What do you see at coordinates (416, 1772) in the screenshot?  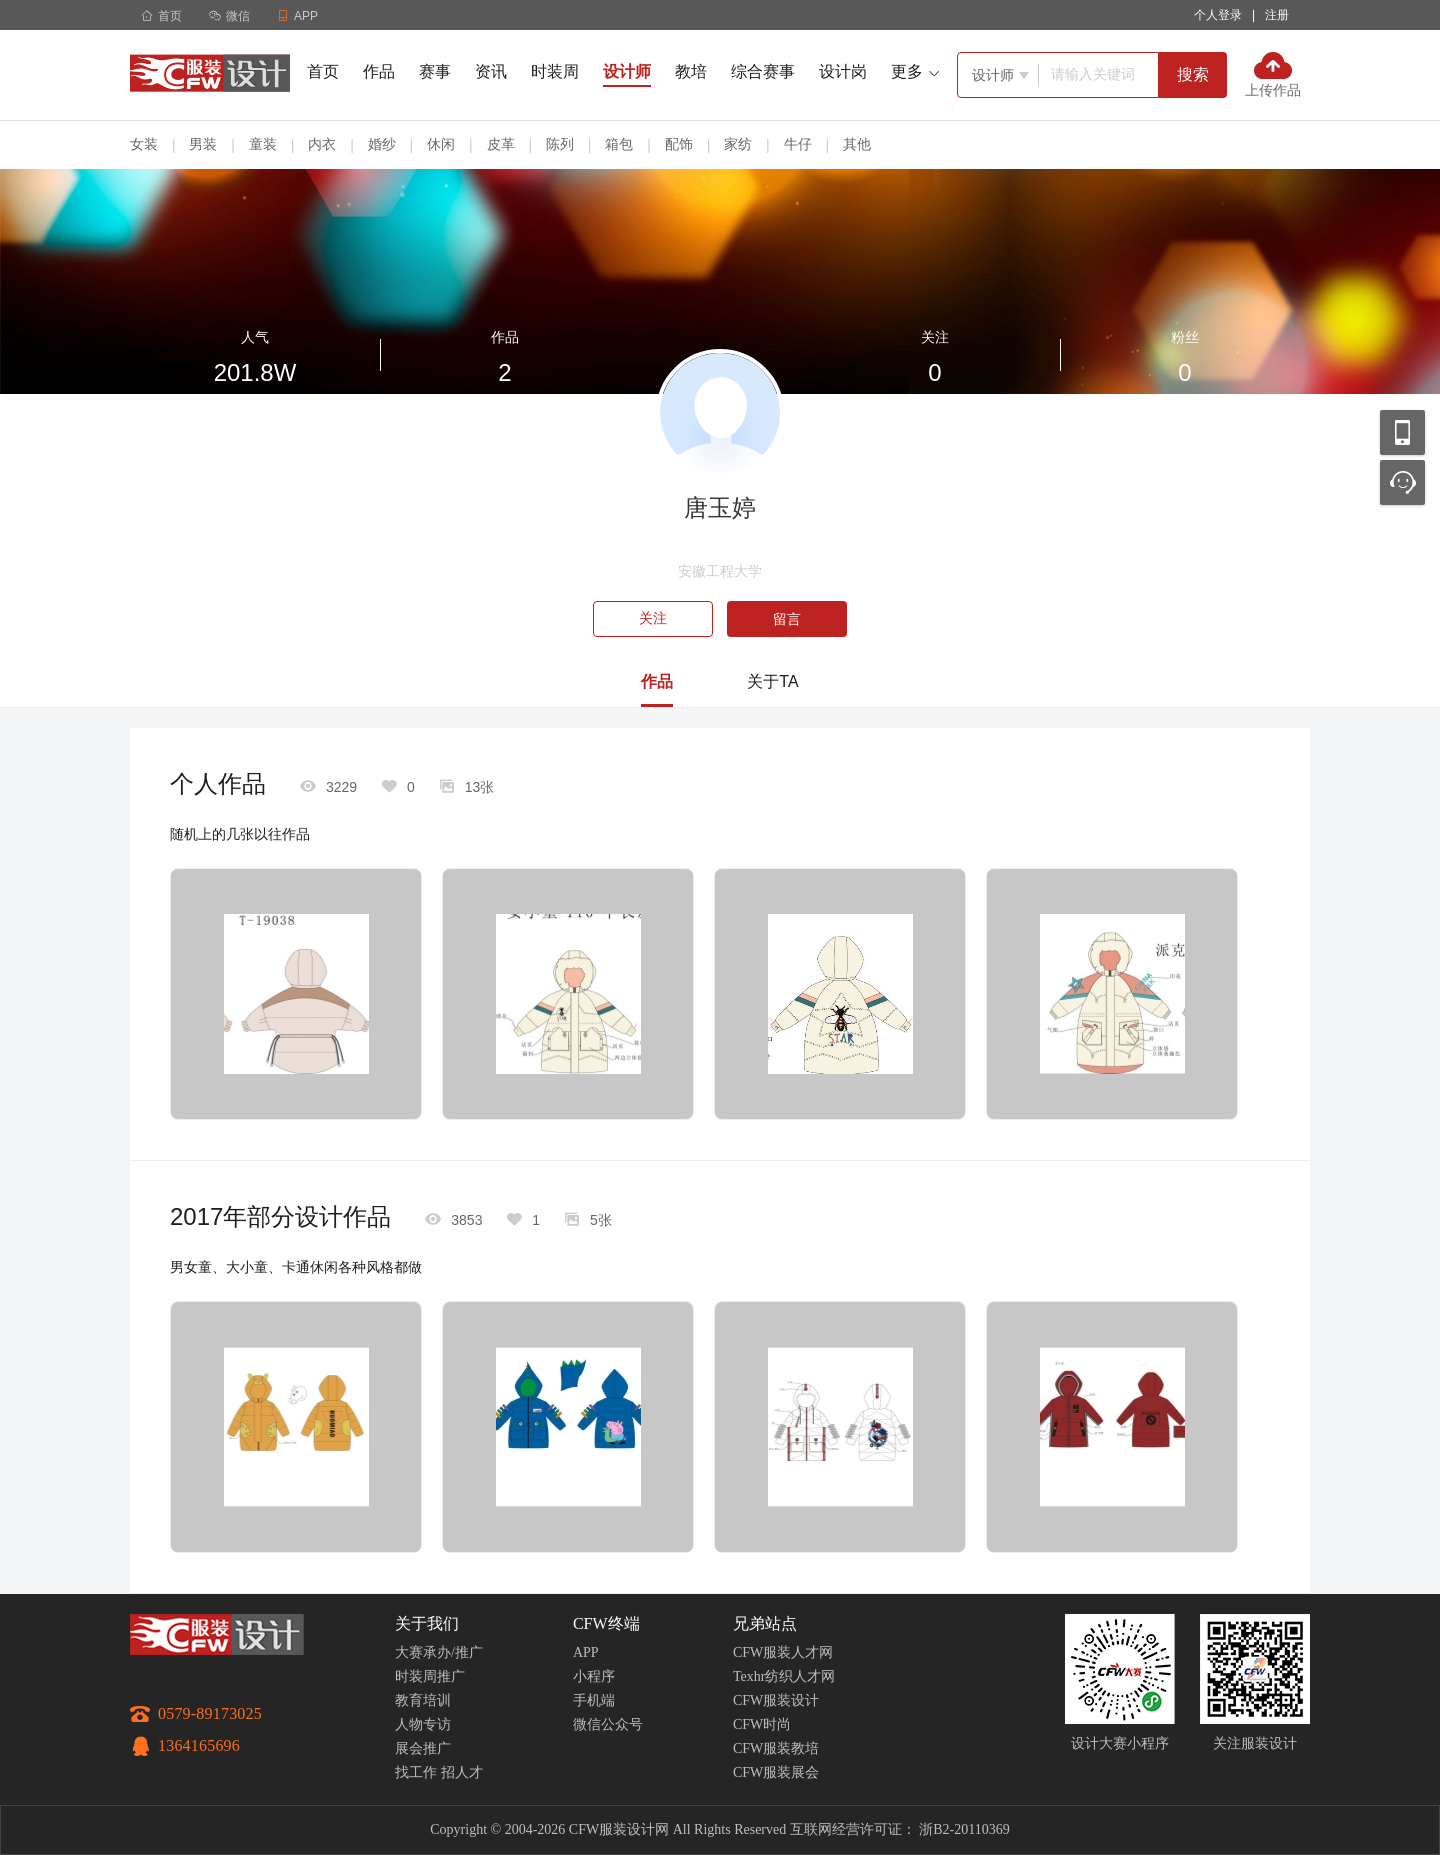 I see `找工作` at bounding box center [416, 1772].